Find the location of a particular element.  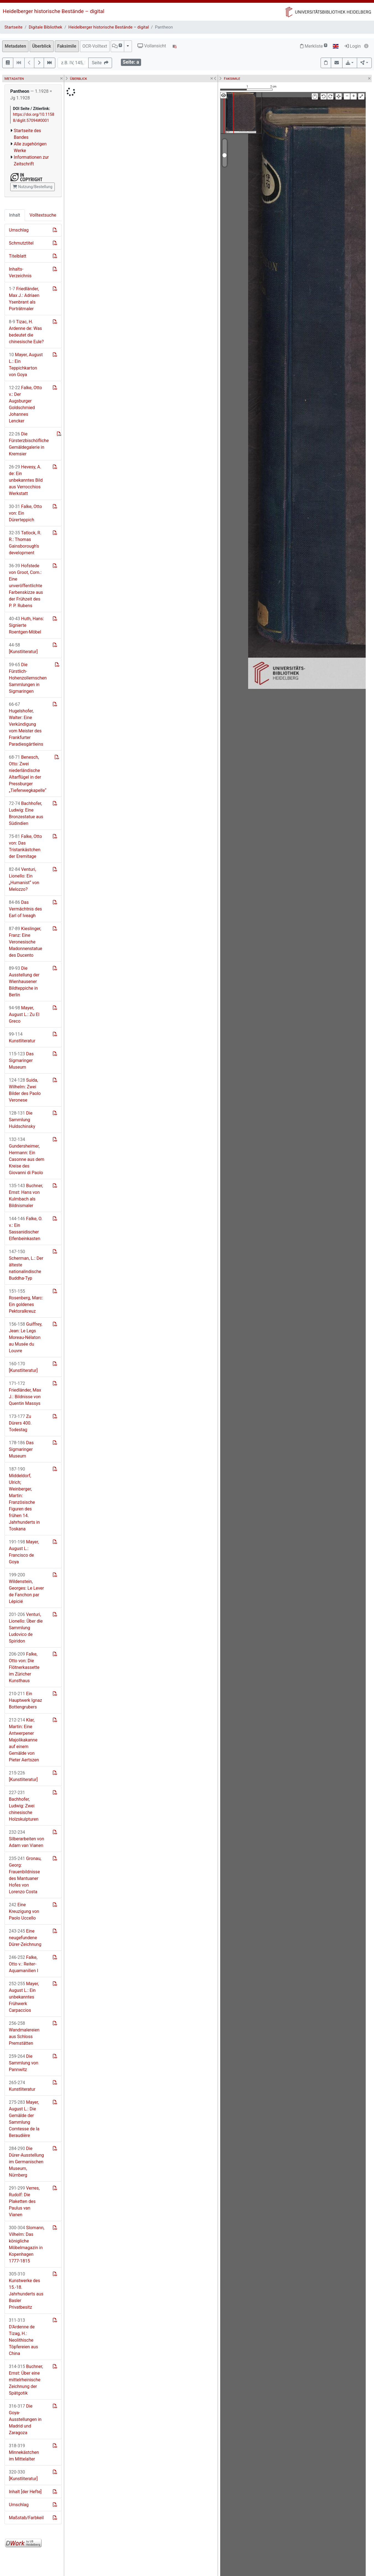

Inhalts-Verzeichnis is located at coordinates (20, 272).